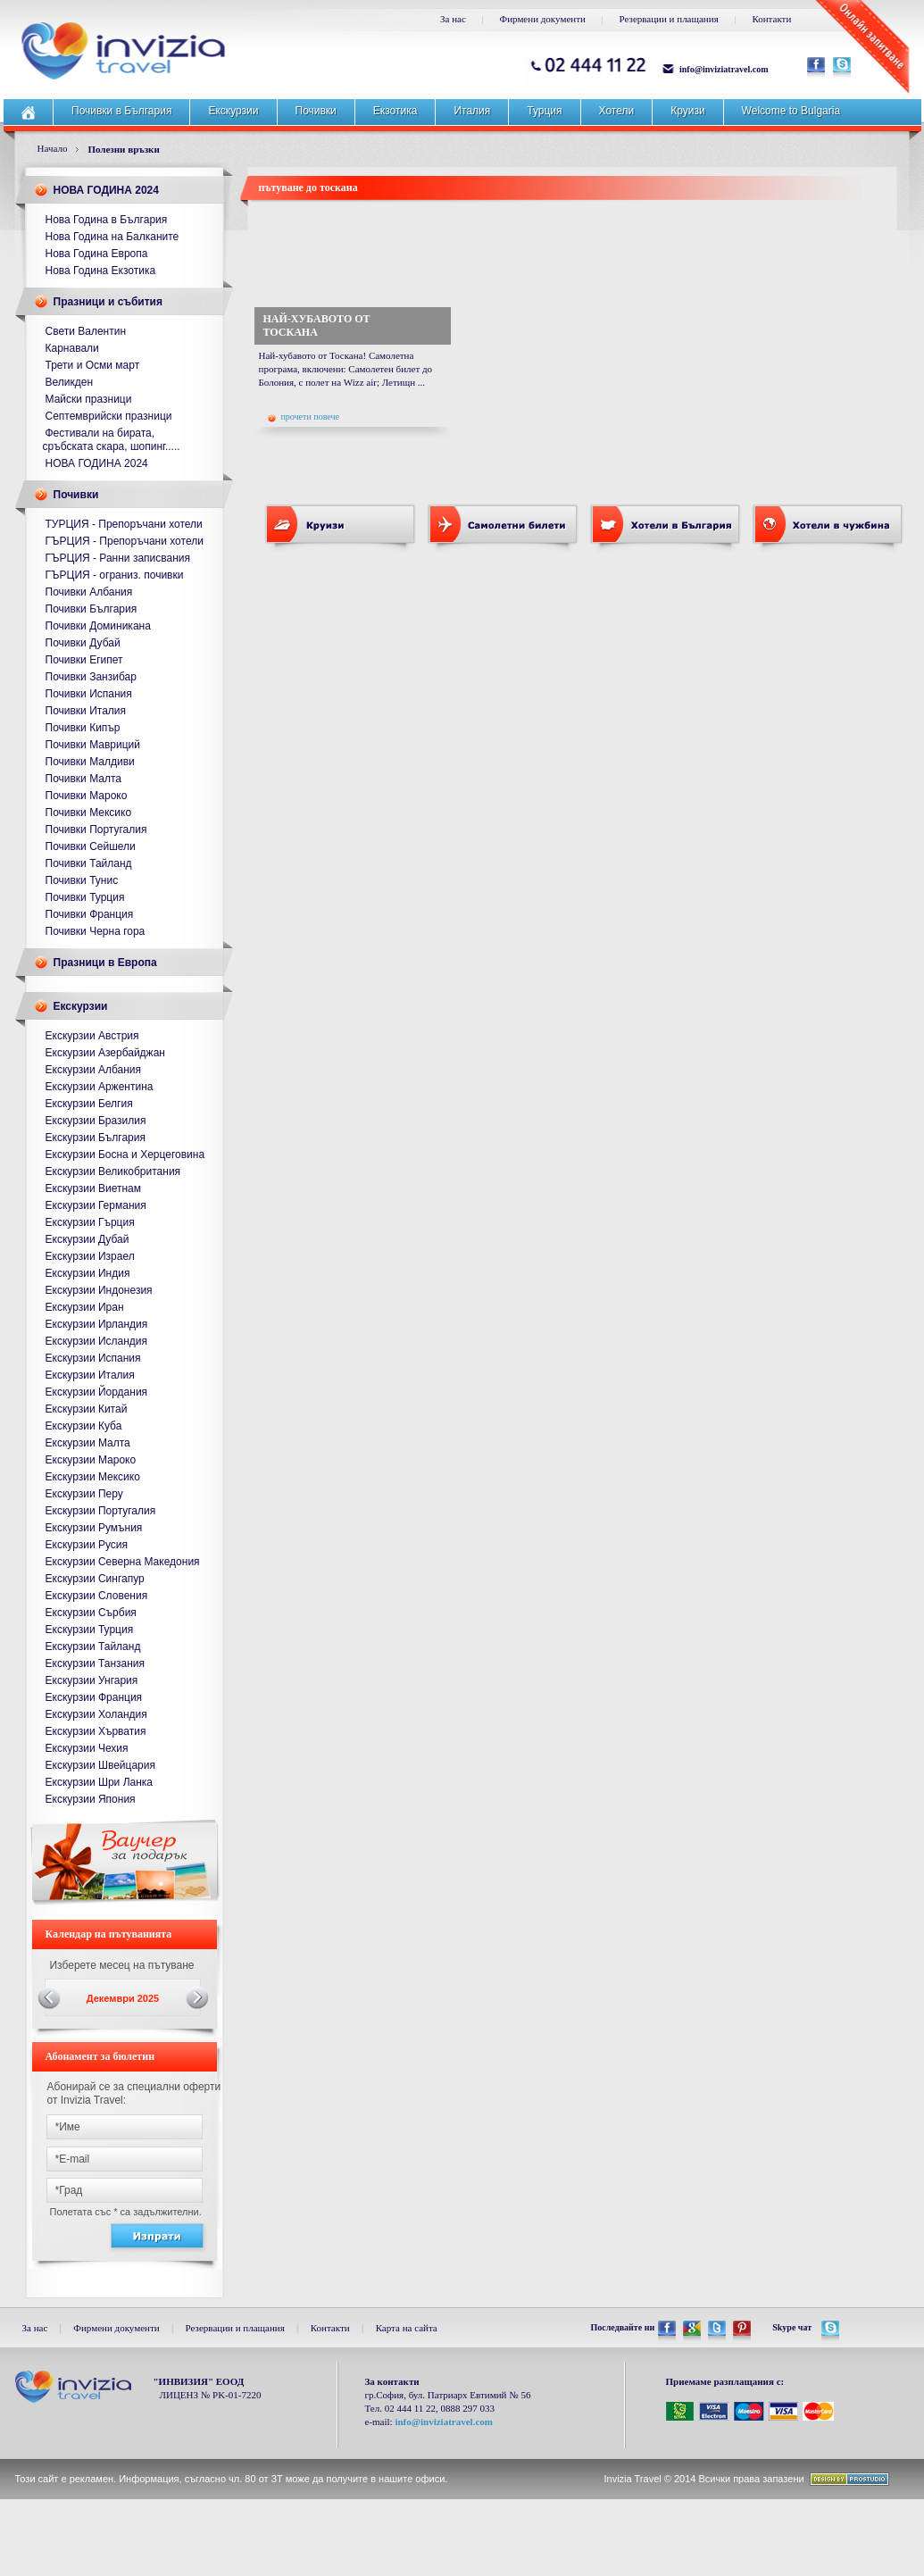 The image size is (924, 2576). Describe the element at coordinates (316, 325) in the screenshot. I see `НАЙ-ХУБАВОТО ОТ ТОСКАНА` at that location.